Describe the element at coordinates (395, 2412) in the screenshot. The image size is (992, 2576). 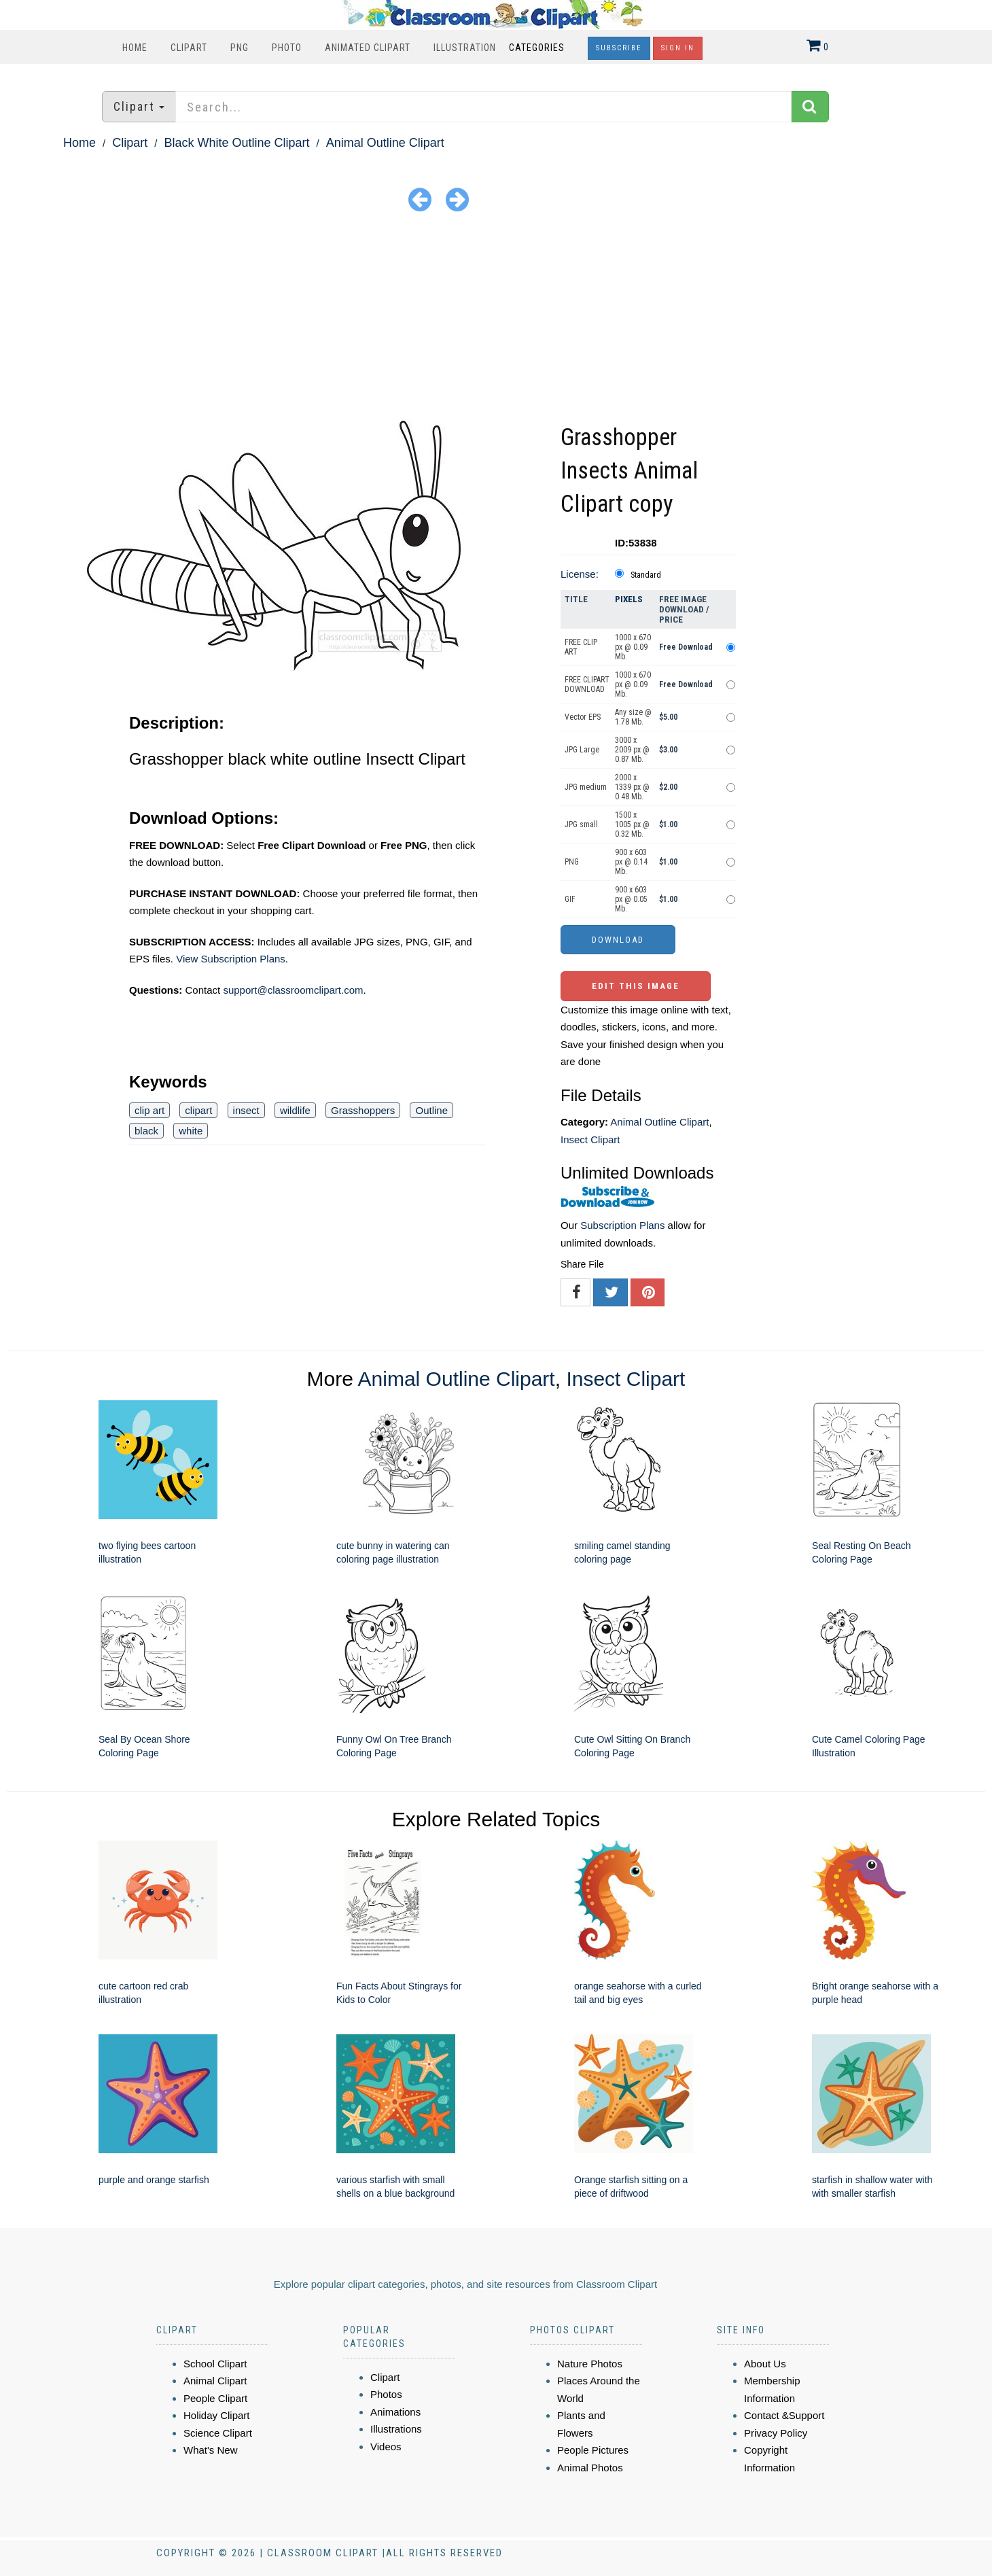
I see `Animations` at that location.